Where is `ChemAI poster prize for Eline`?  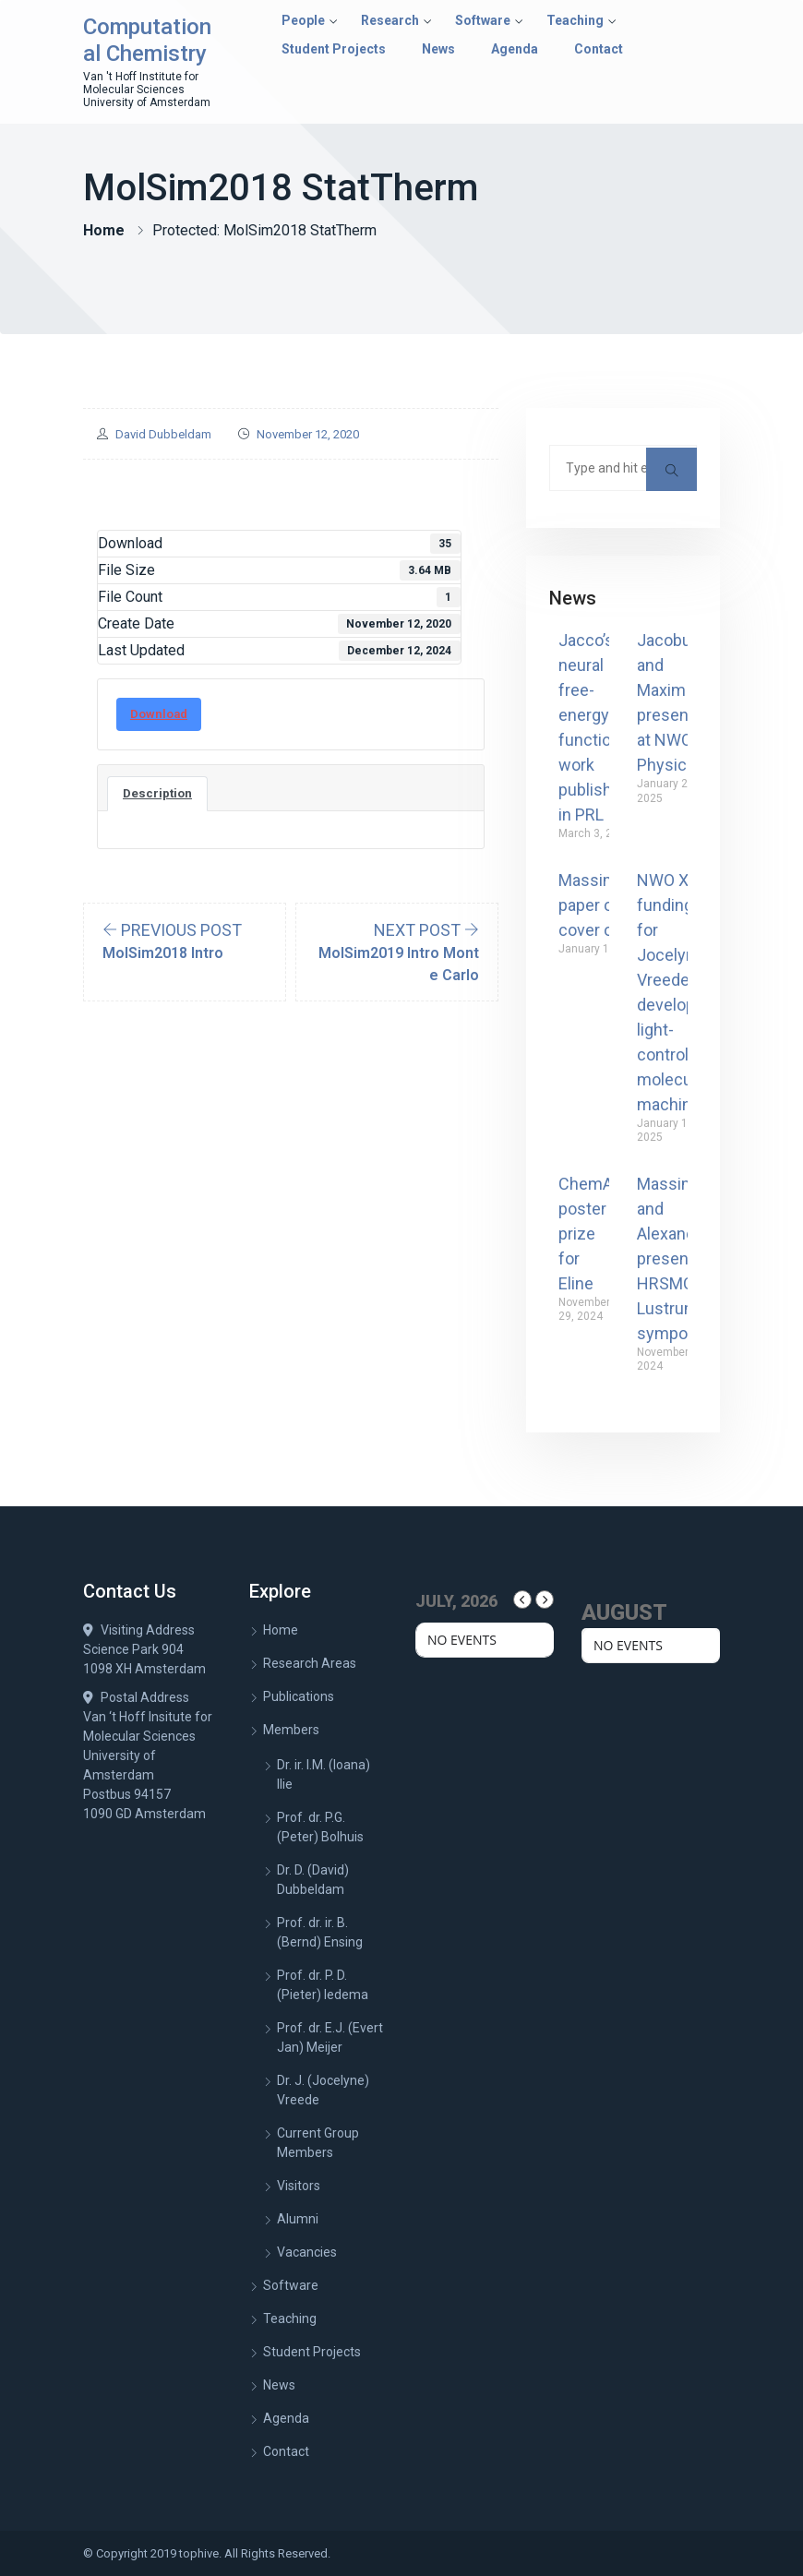
ChemAI poster prize for Eline is located at coordinates (587, 1233).